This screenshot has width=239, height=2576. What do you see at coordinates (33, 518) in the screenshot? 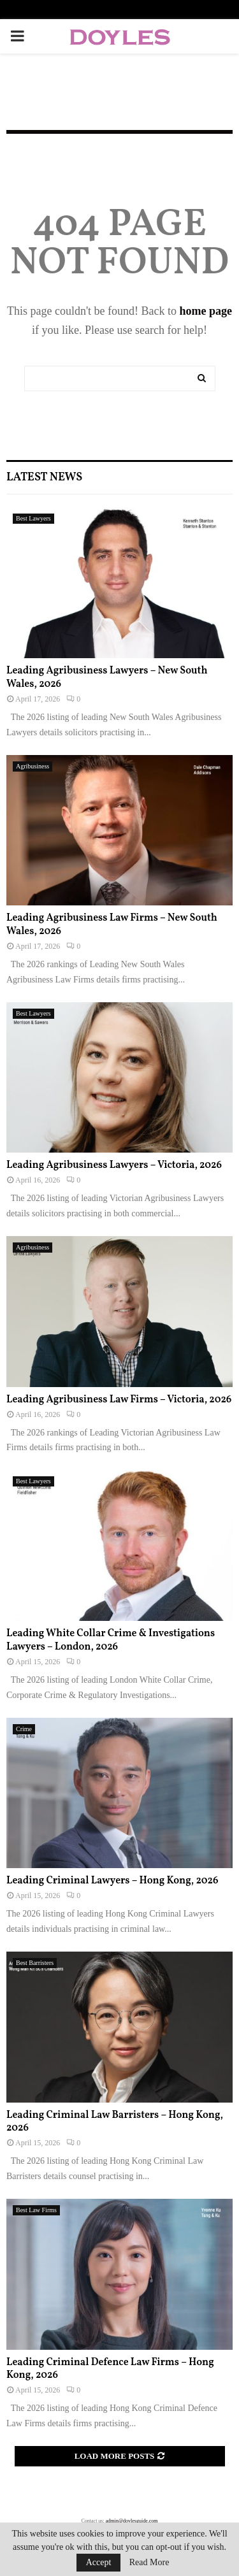
I see `Best Lawyers` at bounding box center [33, 518].